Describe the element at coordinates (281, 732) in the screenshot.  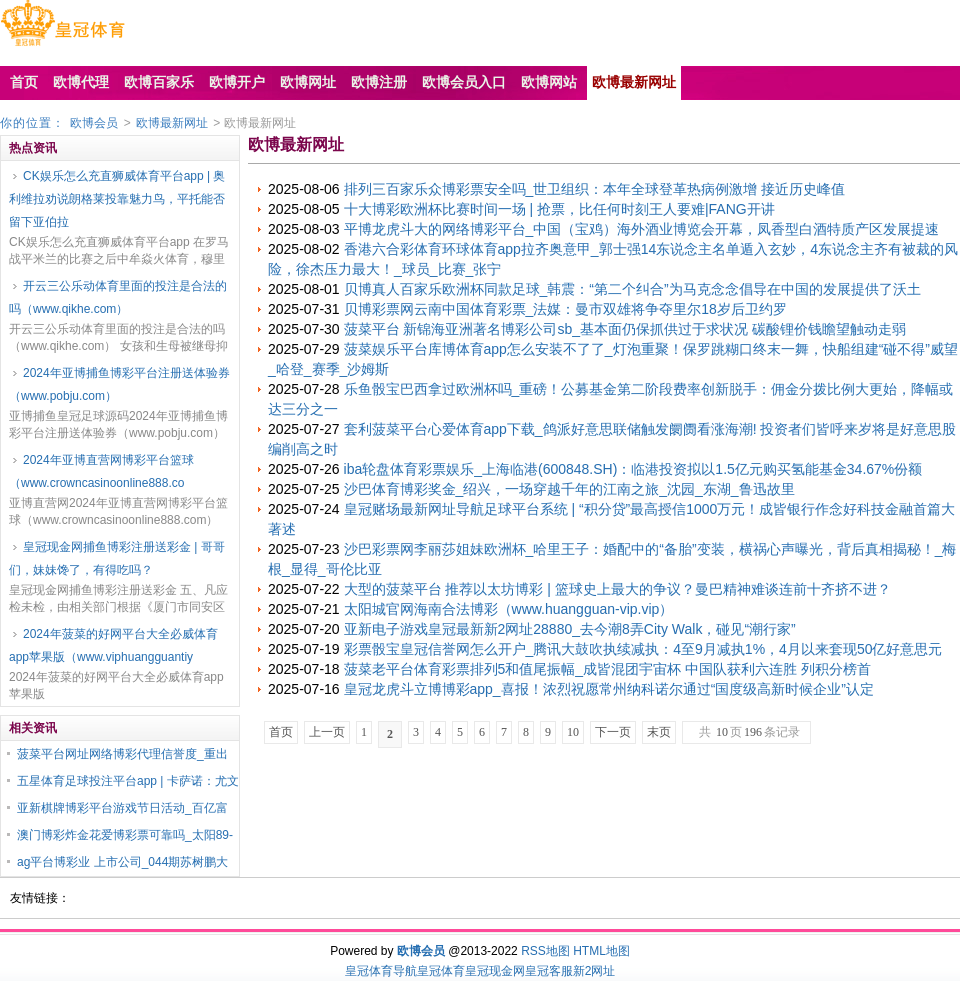
I see `首页` at that location.